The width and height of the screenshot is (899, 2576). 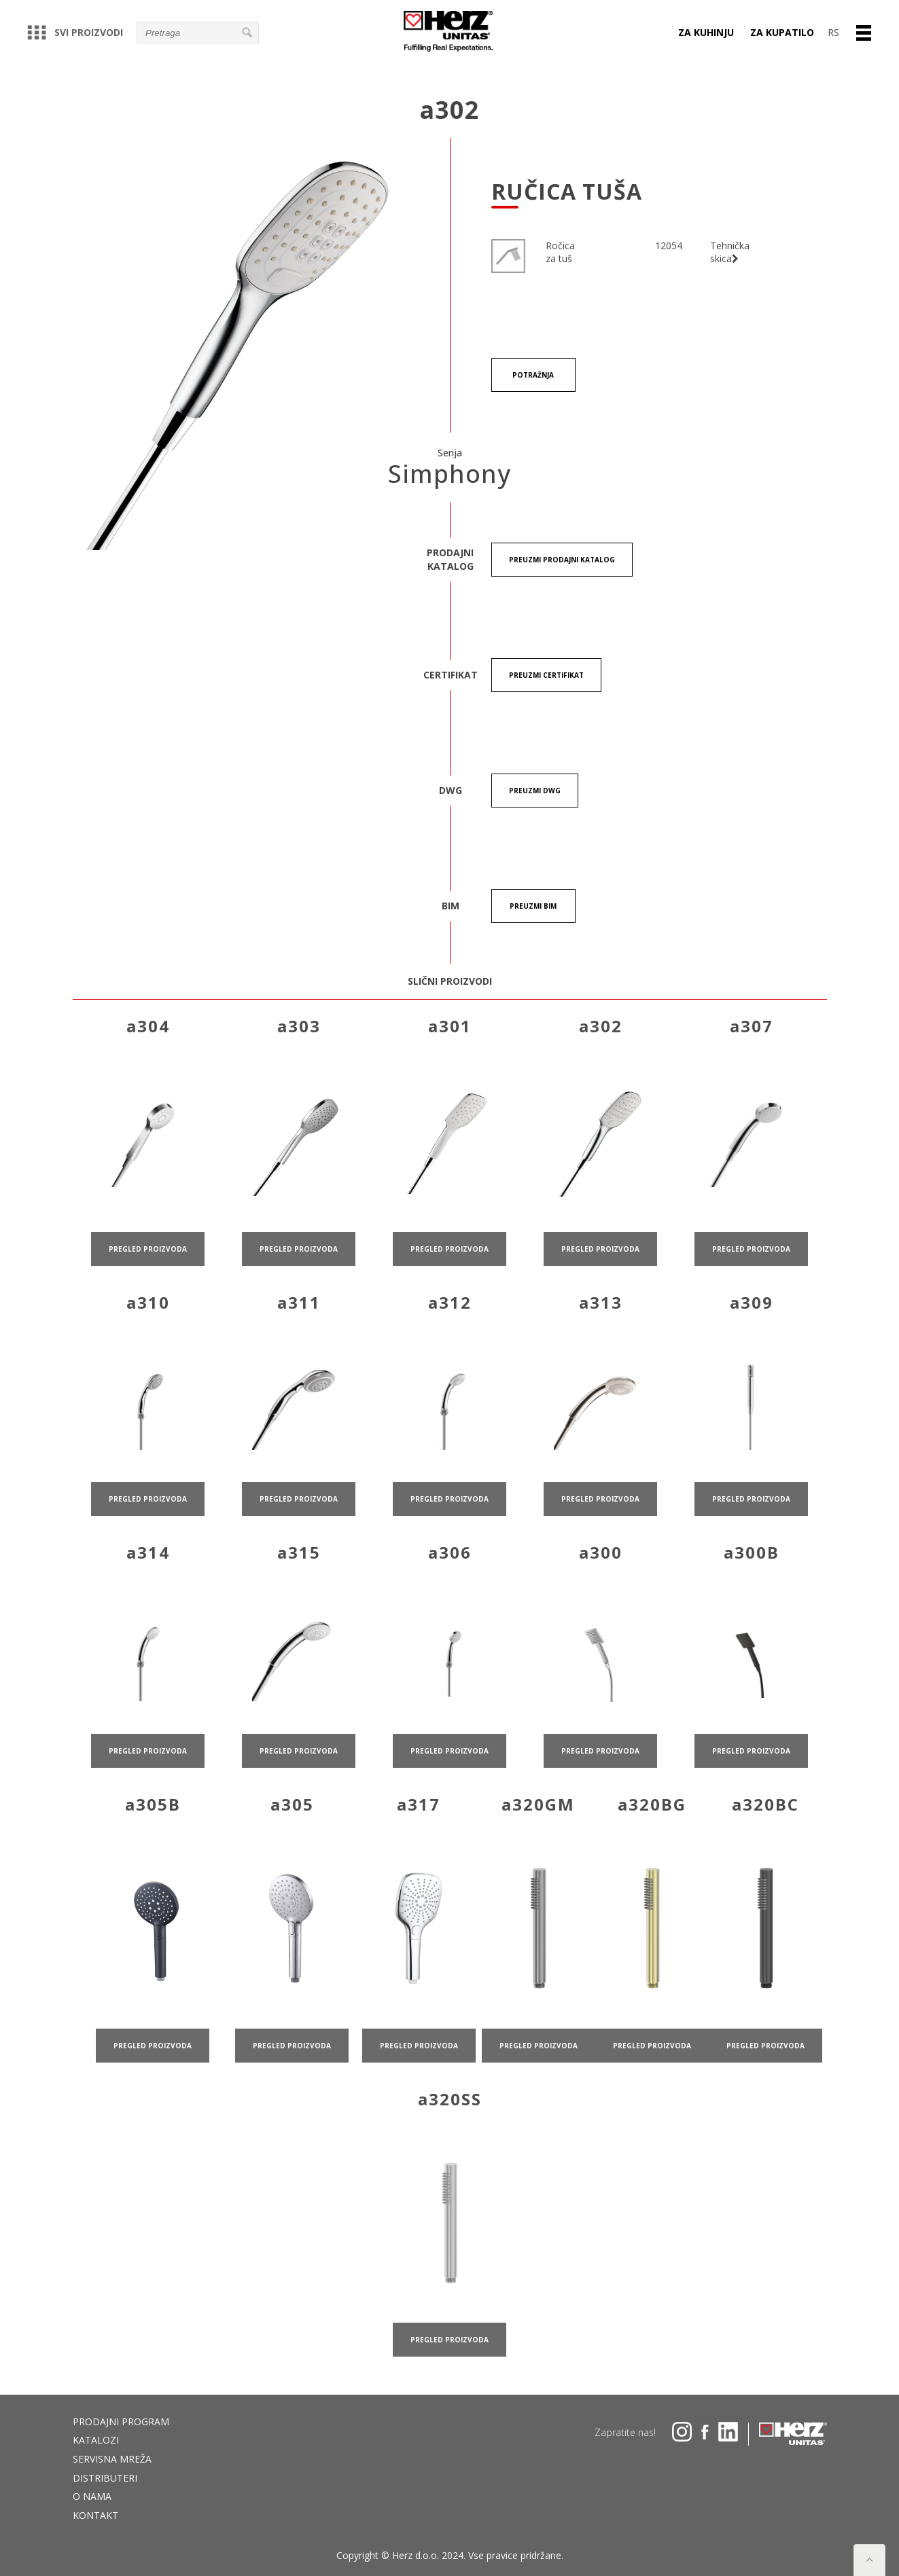 What do you see at coordinates (96, 2439) in the screenshot?
I see `Katalozi` at bounding box center [96, 2439].